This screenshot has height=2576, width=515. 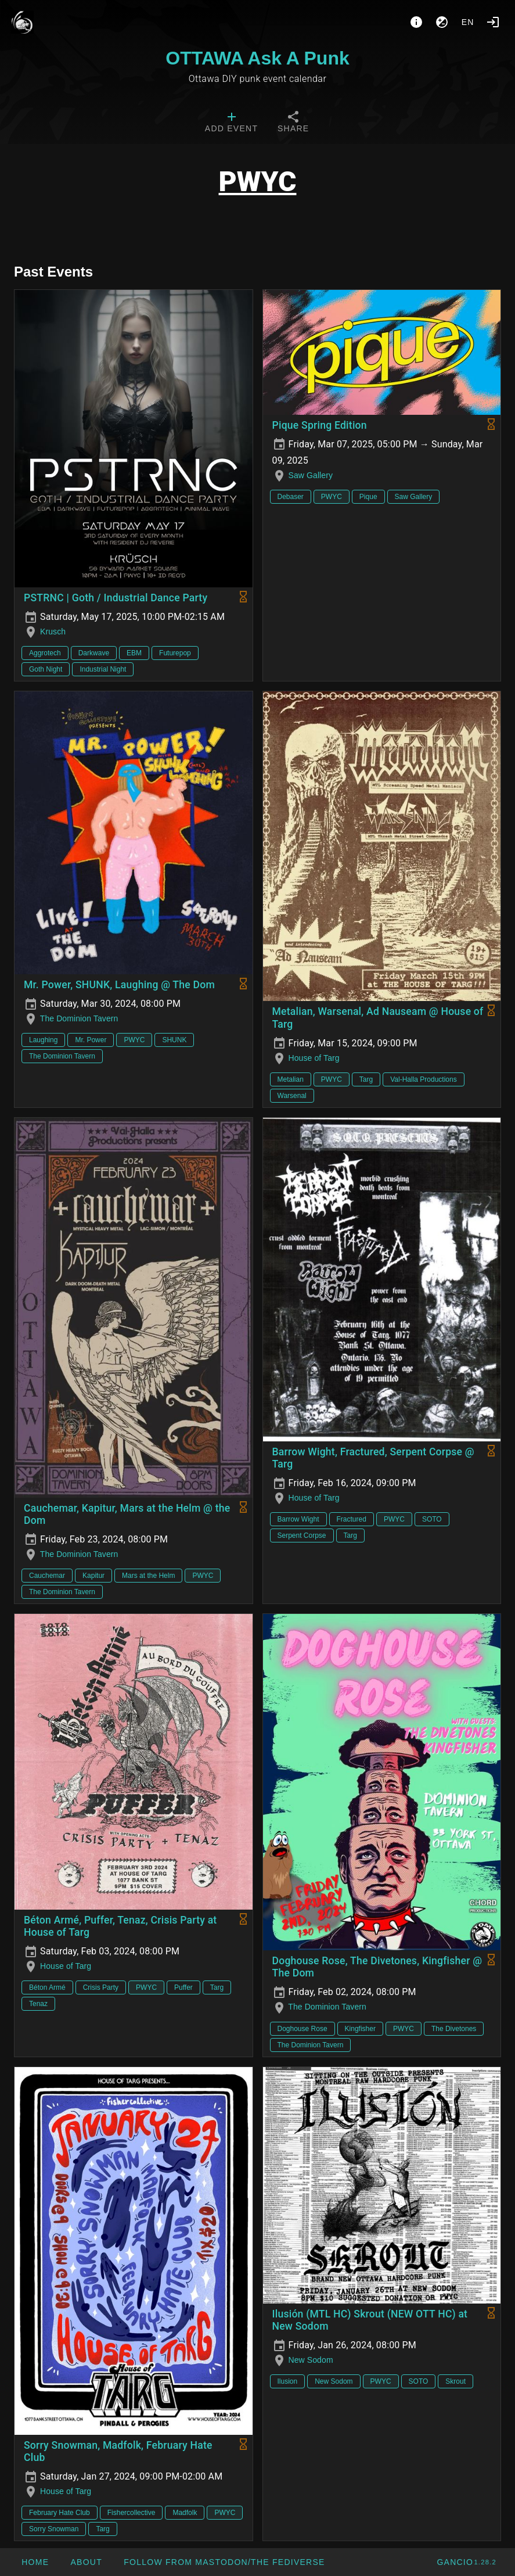 What do you see at coordinates (493, 22) in the screenshot?
I see `[Login]` at bounding box center [493, 22].